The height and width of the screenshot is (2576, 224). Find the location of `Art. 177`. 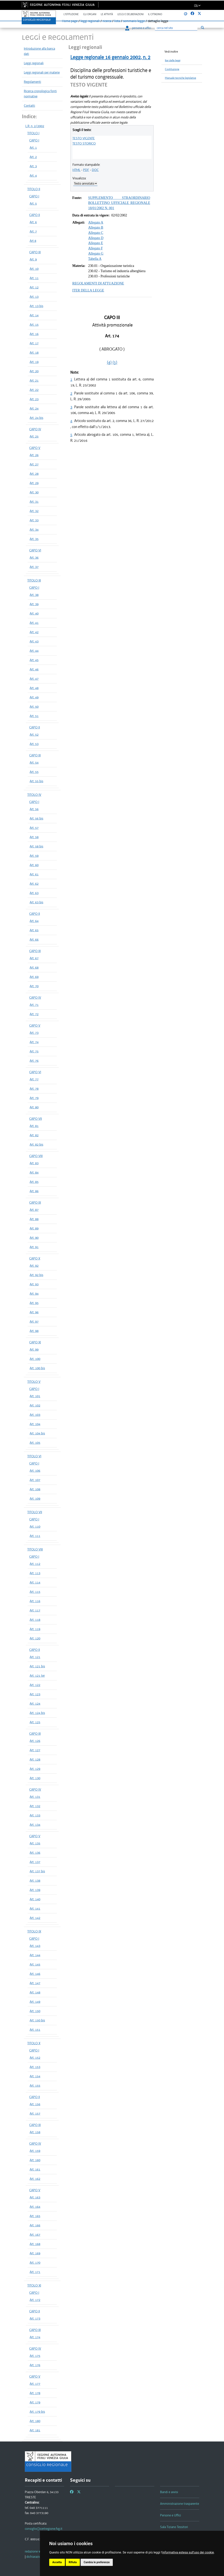

Art. 177 is located at coordinates (35, 2384).